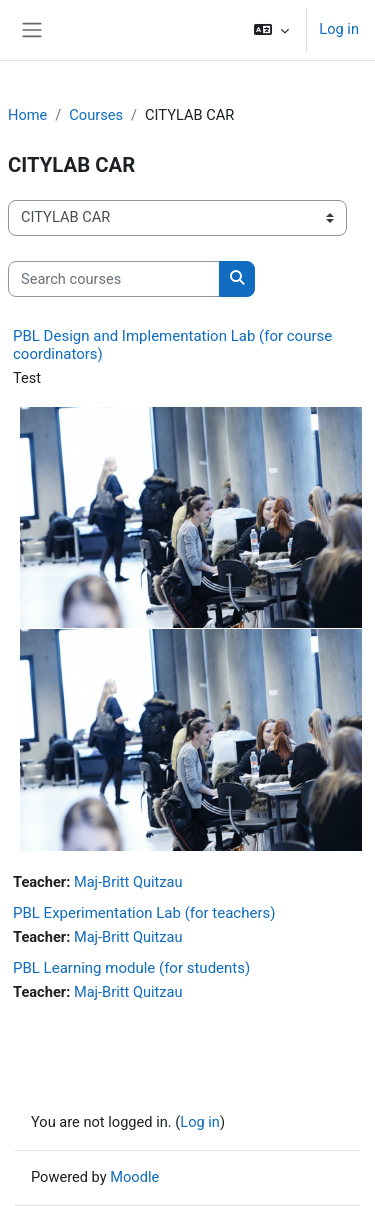 The width and height of the screenshot is (375, 1206). Describe the element at coordinates (144, 913) in the screenshot. I see `PBL Experimentation Lab (for teachers)` at that location.